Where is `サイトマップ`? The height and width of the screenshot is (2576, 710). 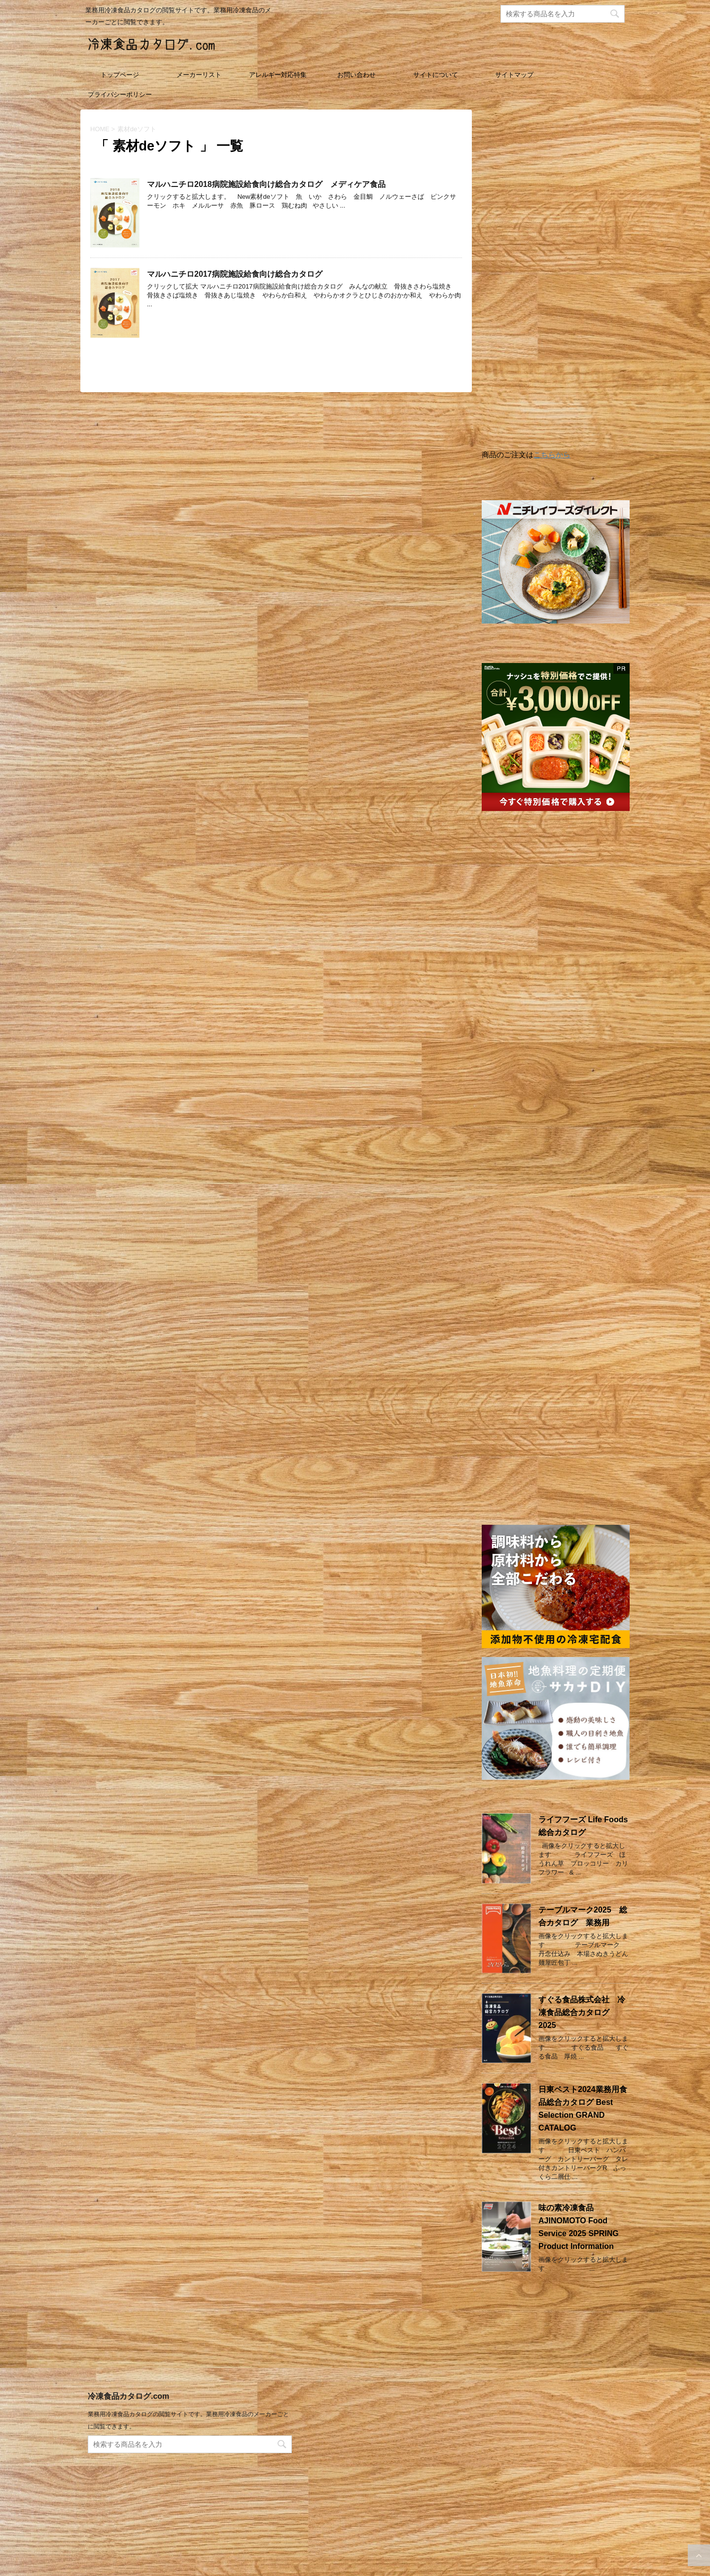
サイトマップ is located at coordinates (514, 74).